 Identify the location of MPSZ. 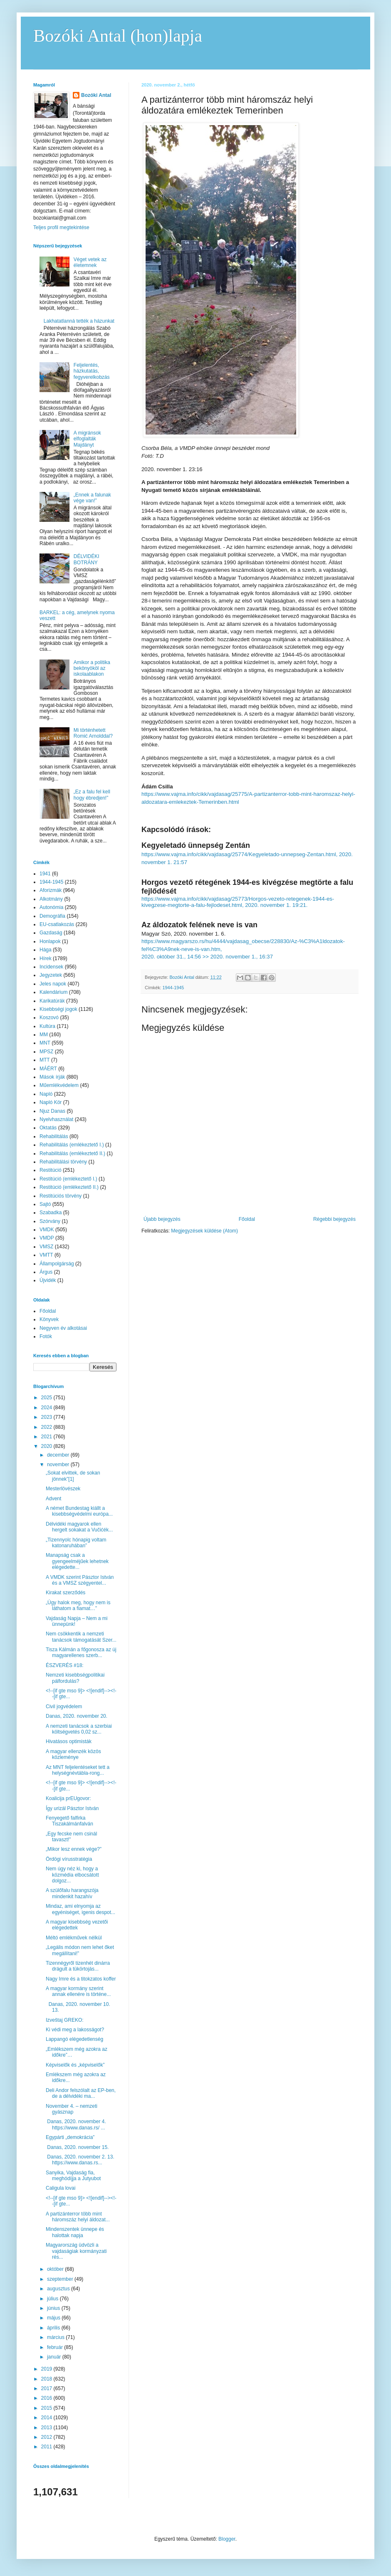
(46, 1052).